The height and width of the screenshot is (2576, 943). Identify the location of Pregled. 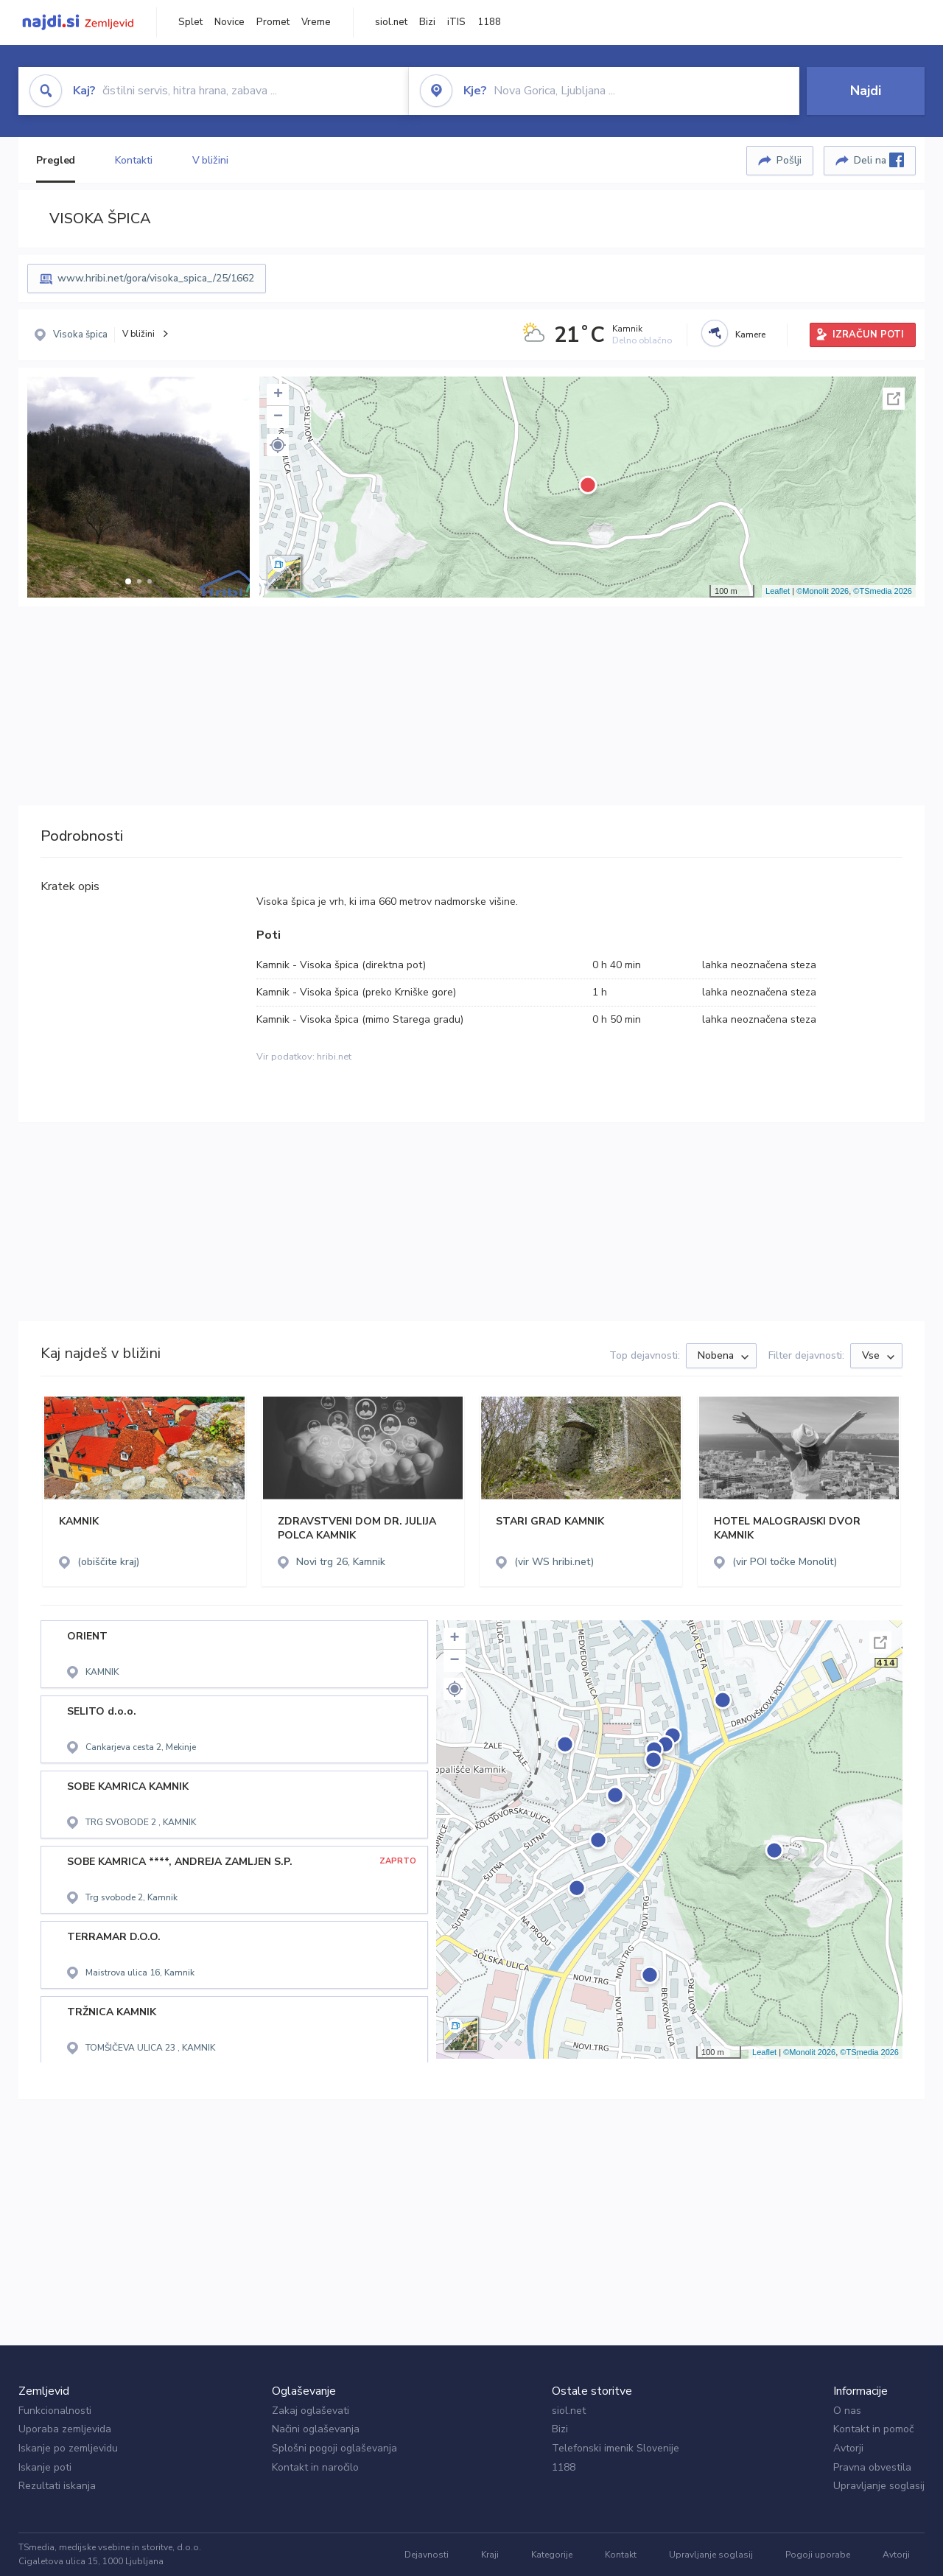
(55, 160).